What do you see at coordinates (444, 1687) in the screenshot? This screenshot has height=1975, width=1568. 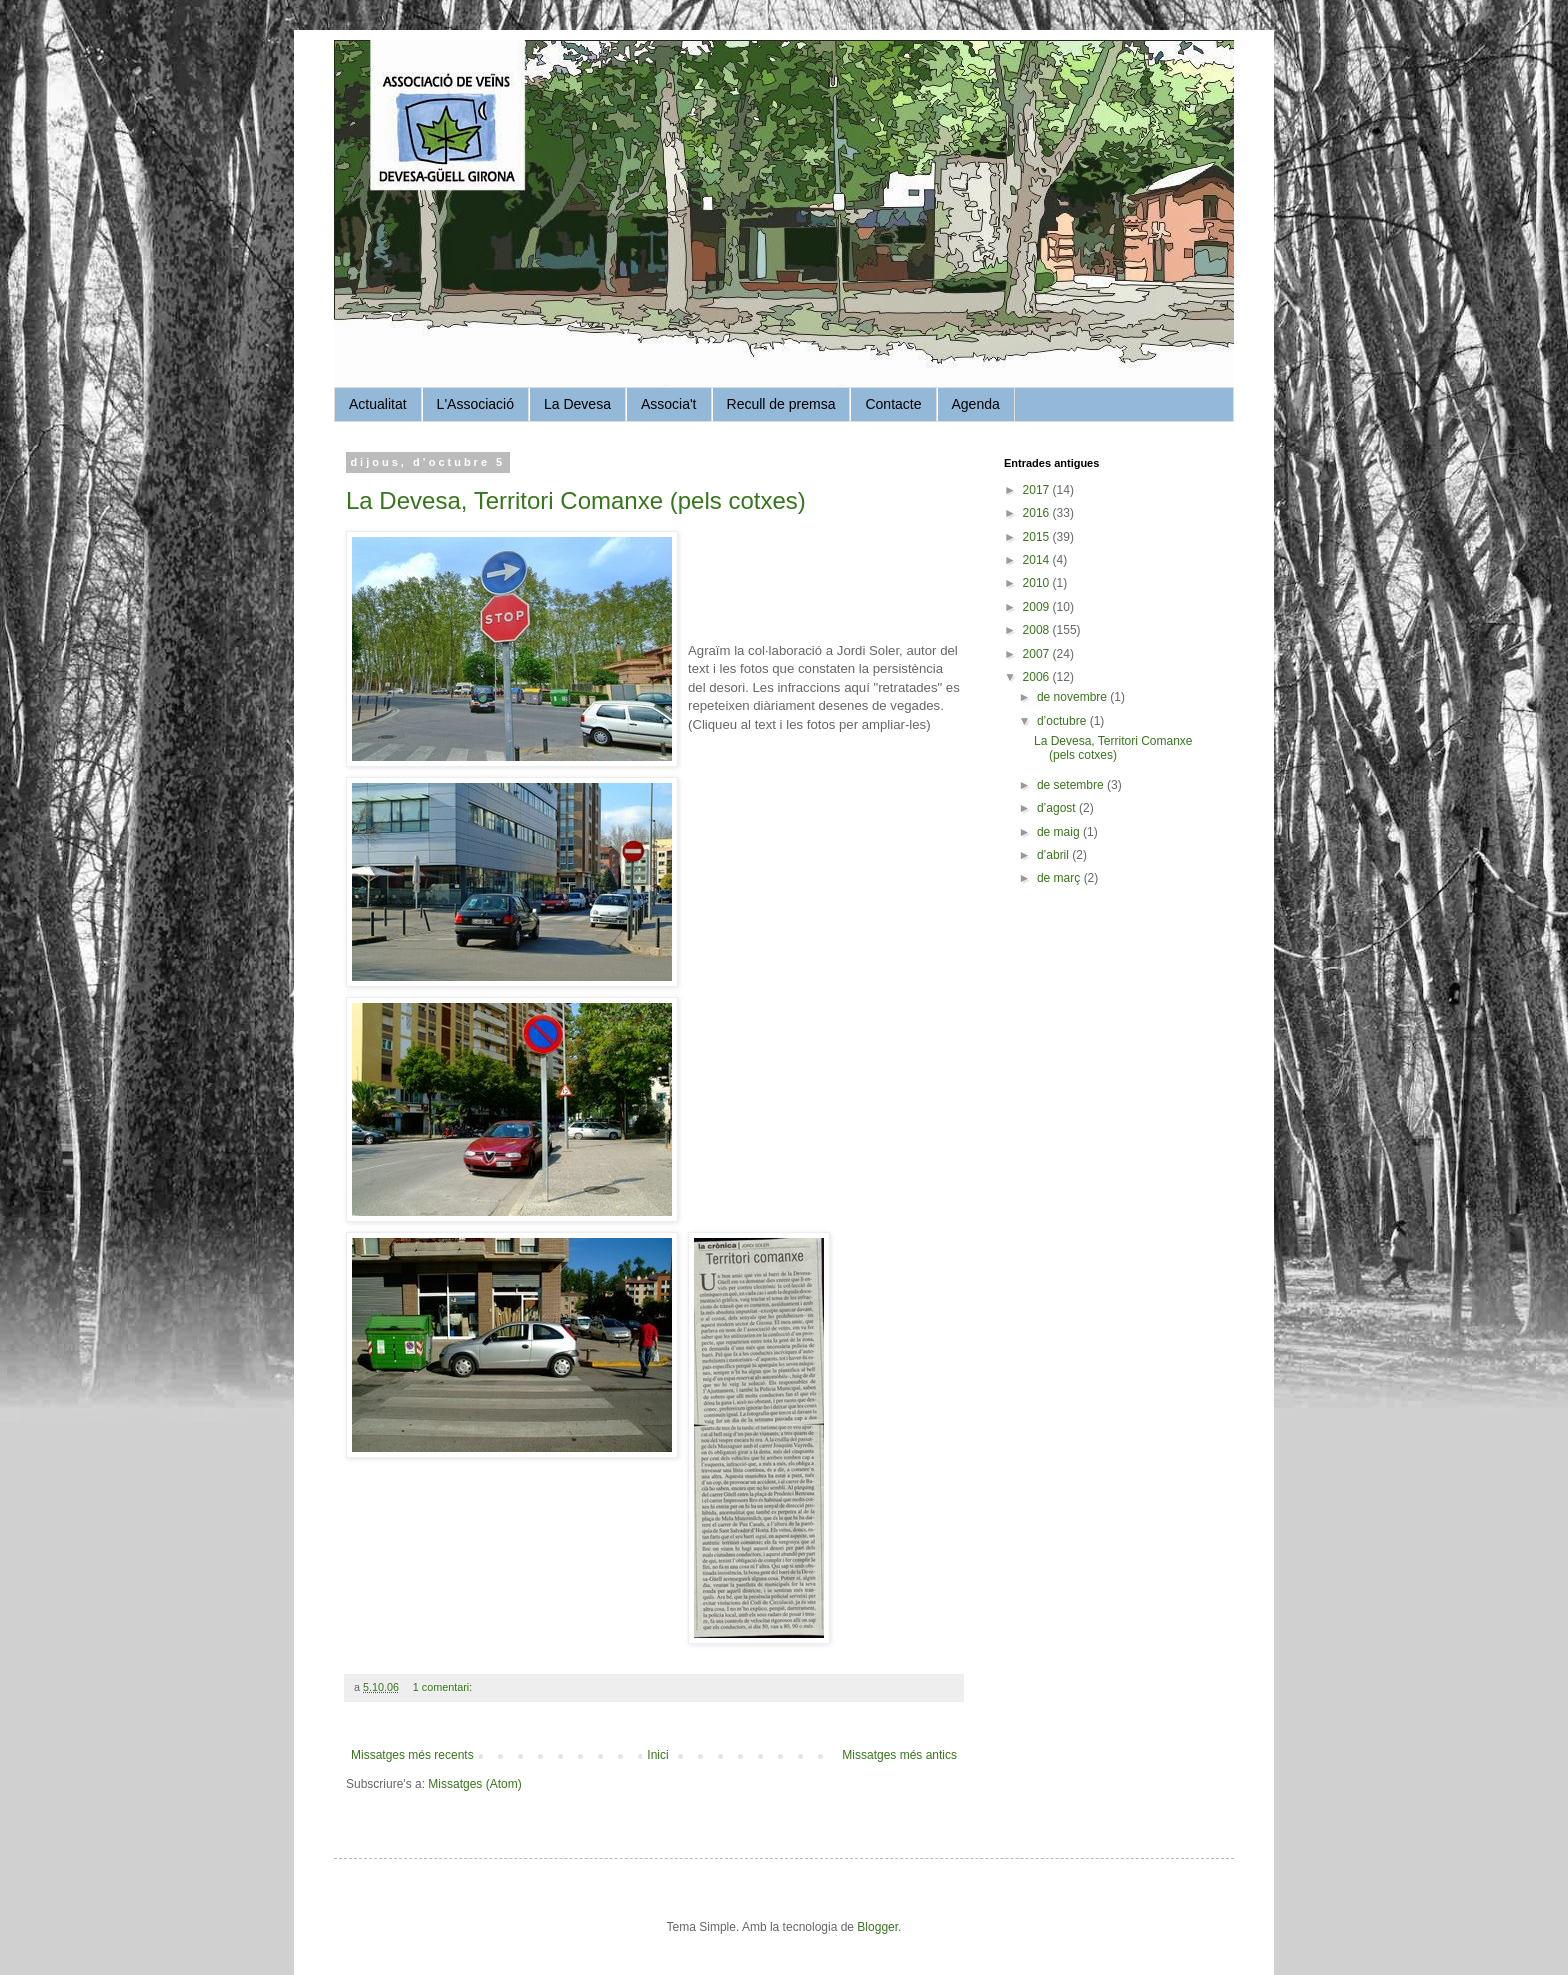 I see `1 comentari:` at bounding box center [444, 1687].